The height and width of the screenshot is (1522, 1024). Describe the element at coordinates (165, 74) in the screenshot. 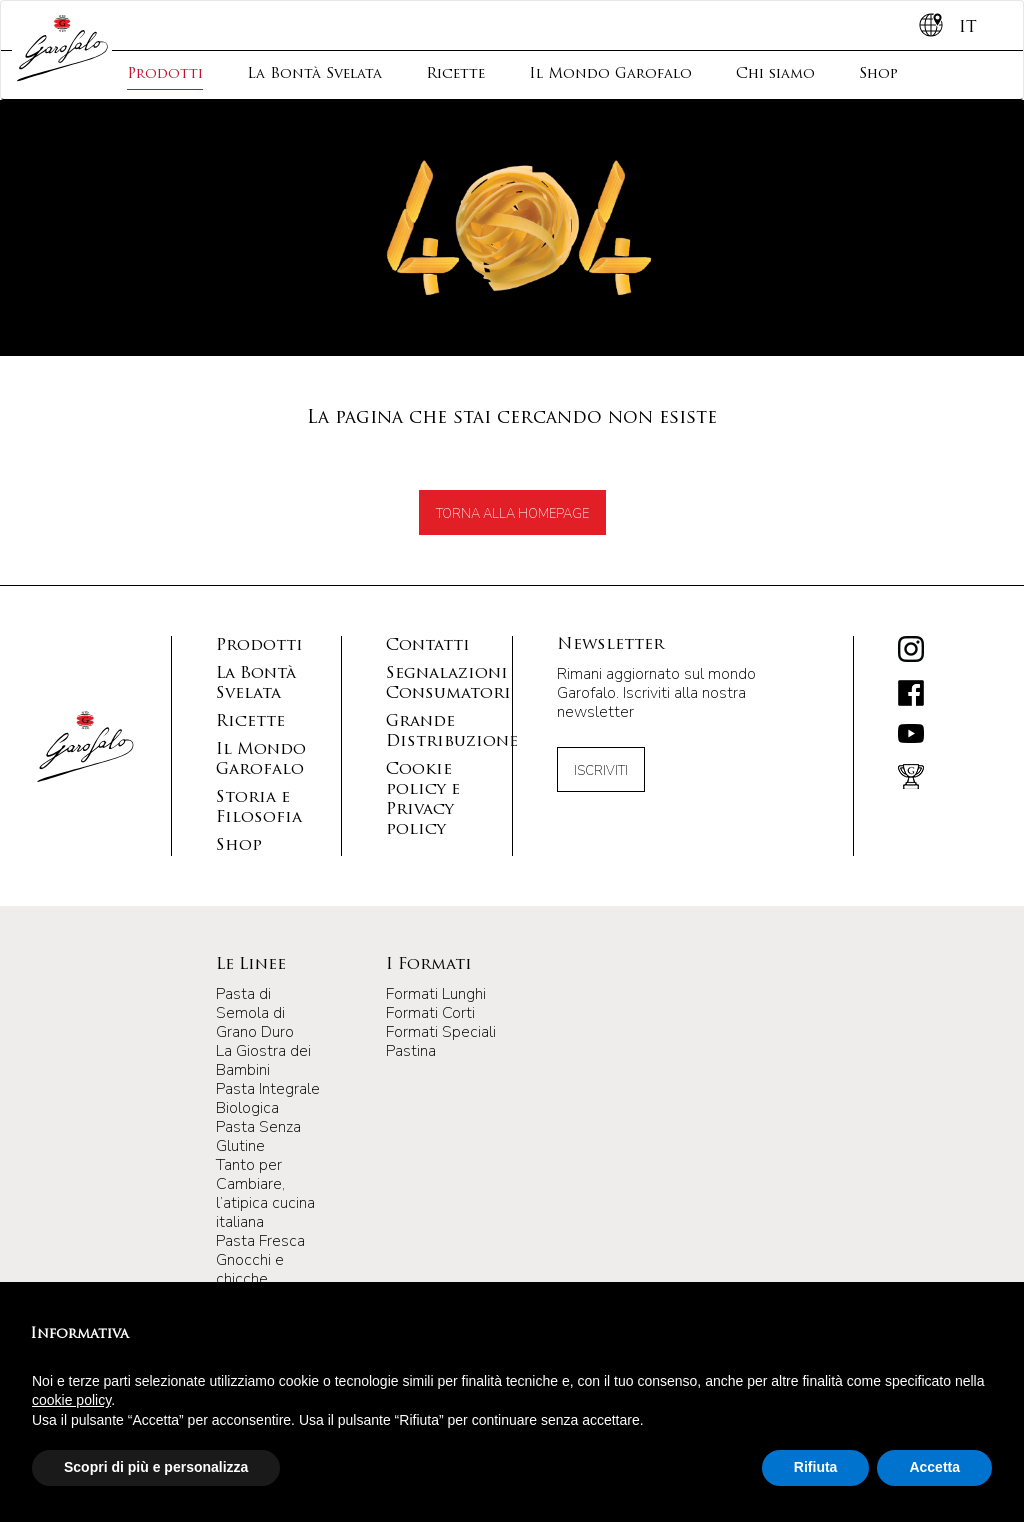

I see `Prodotti` at that location.